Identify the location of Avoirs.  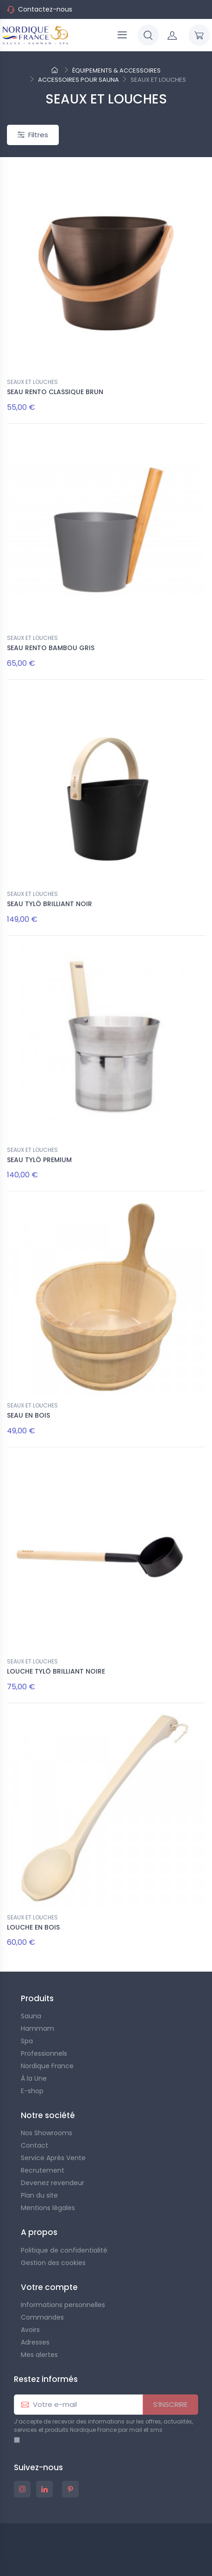
(30, 2329).